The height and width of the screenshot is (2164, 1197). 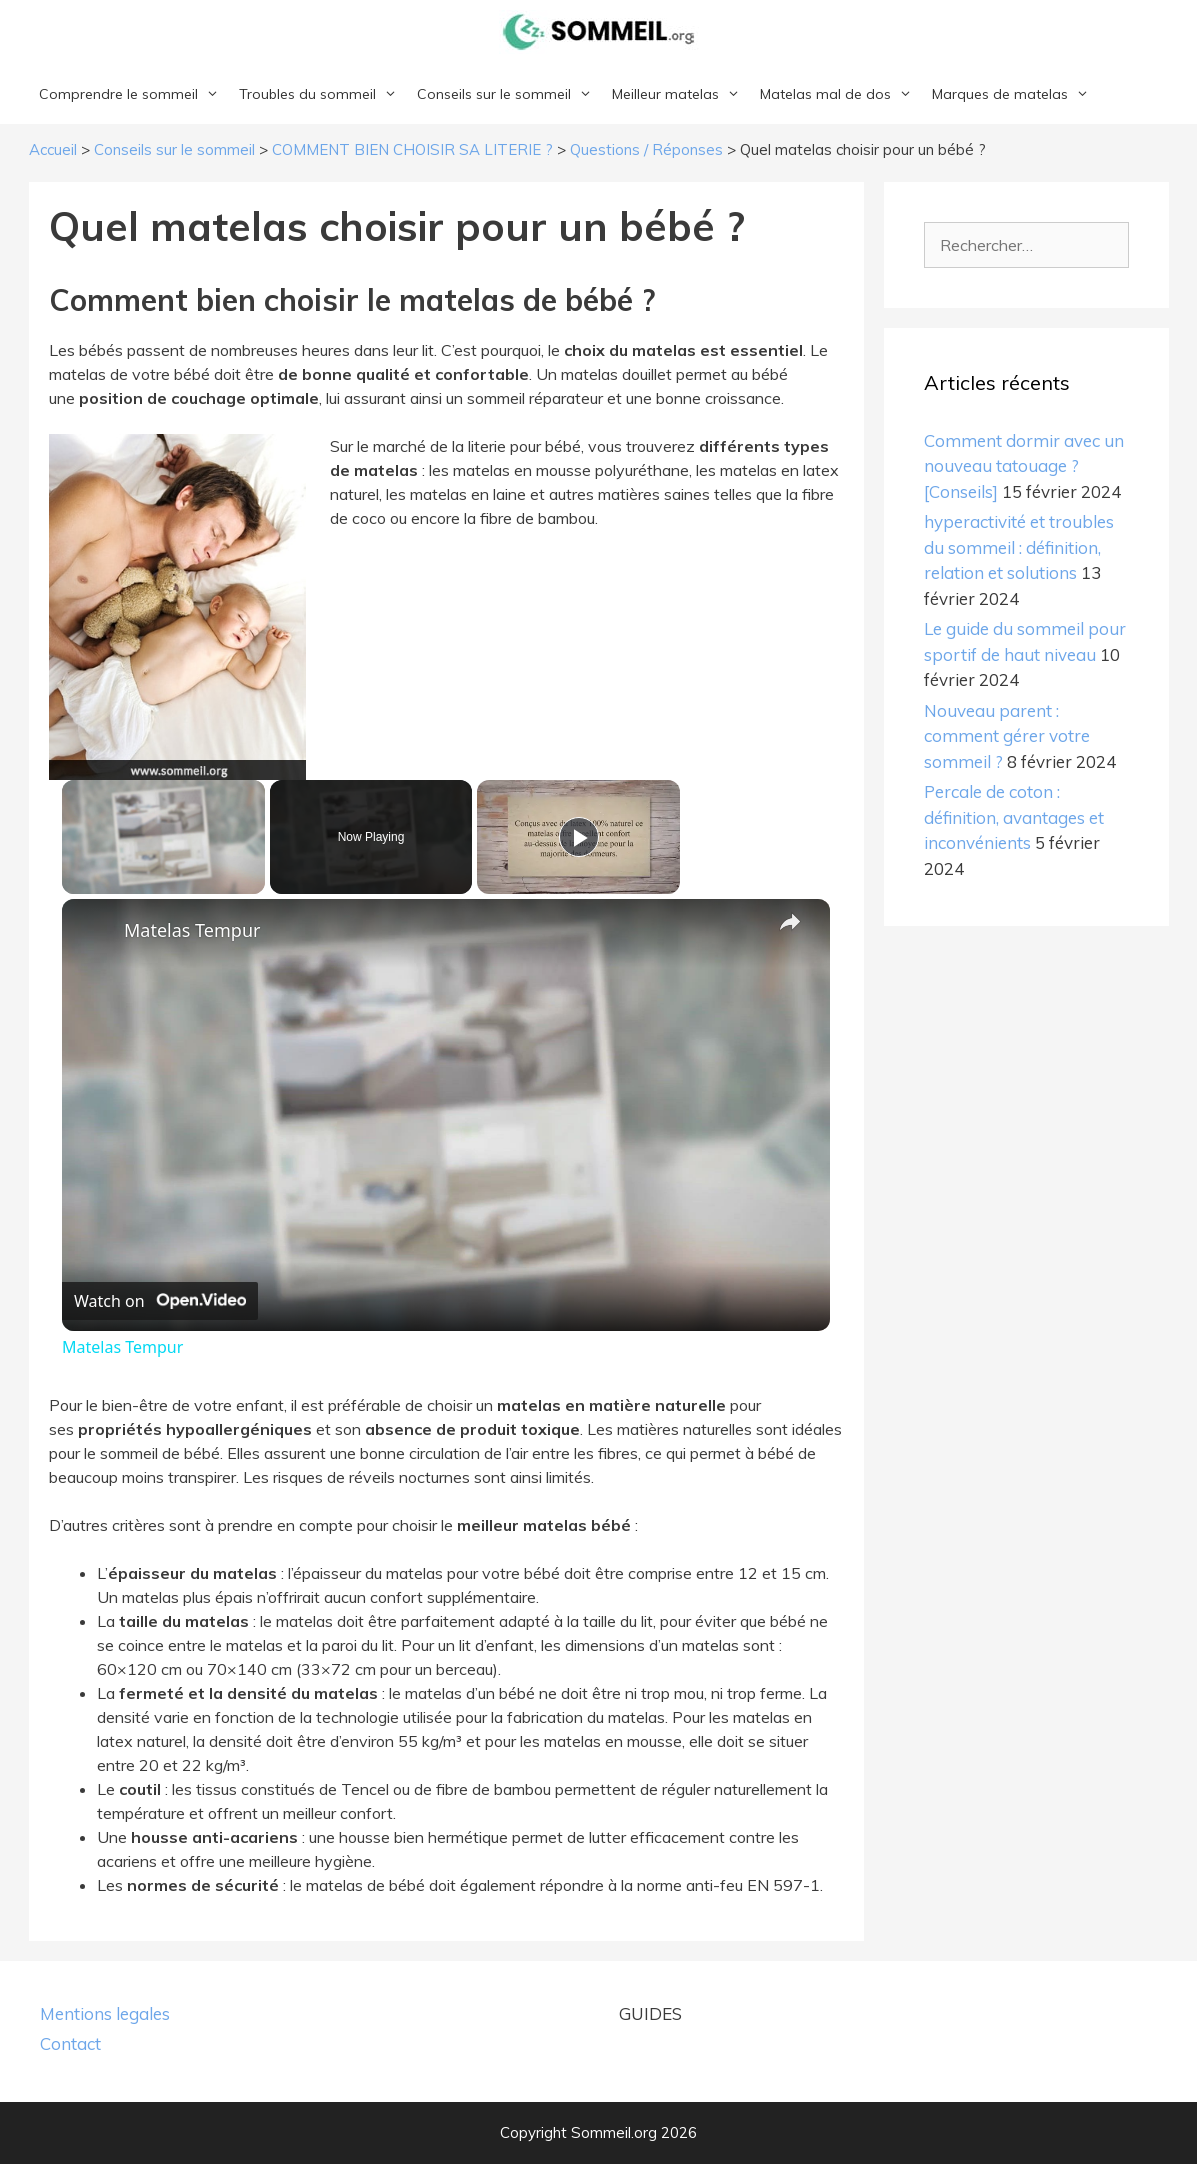 What do you see at coordinates (94, 931) in the screenshot?
I see `[link]` at bounding box center [94, 931].